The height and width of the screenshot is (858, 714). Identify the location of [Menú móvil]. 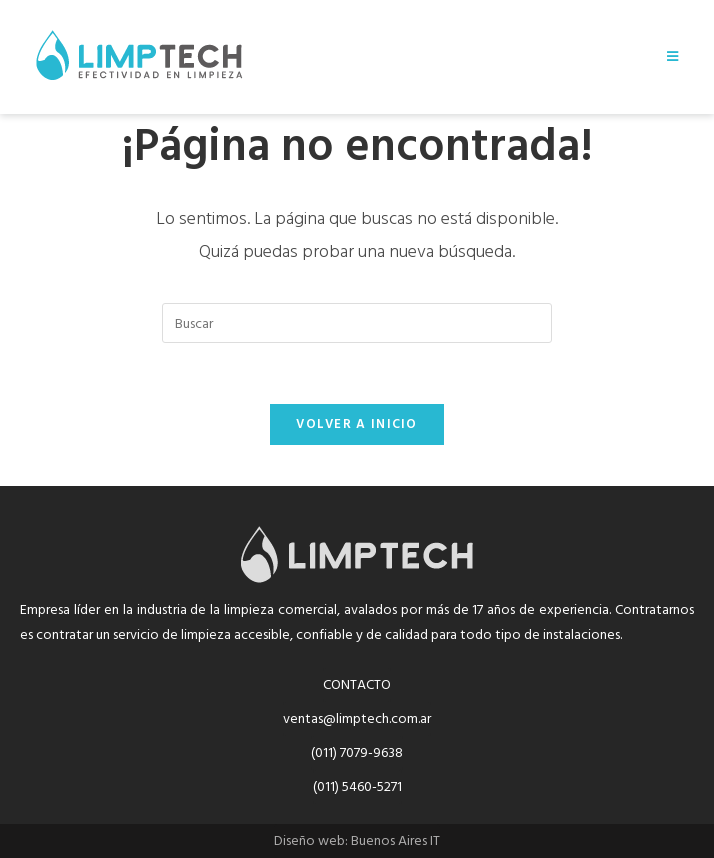
(673, 57).